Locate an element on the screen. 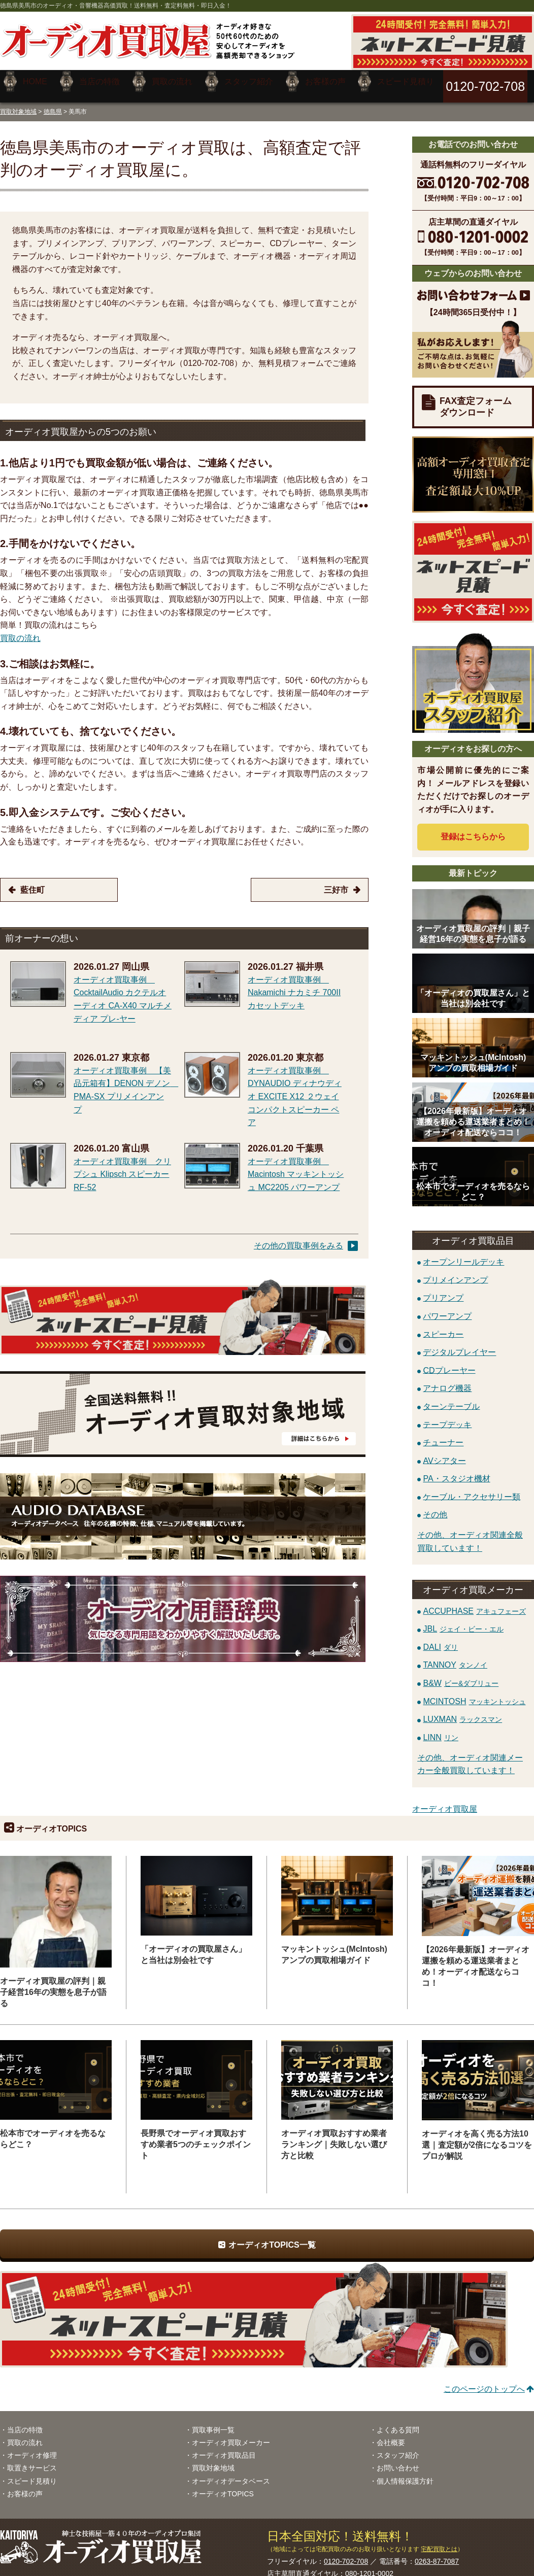 Image resolution: width=534 pixels, height=2576 pixels. アナログ機器 is located at coordinates (447, 1380).